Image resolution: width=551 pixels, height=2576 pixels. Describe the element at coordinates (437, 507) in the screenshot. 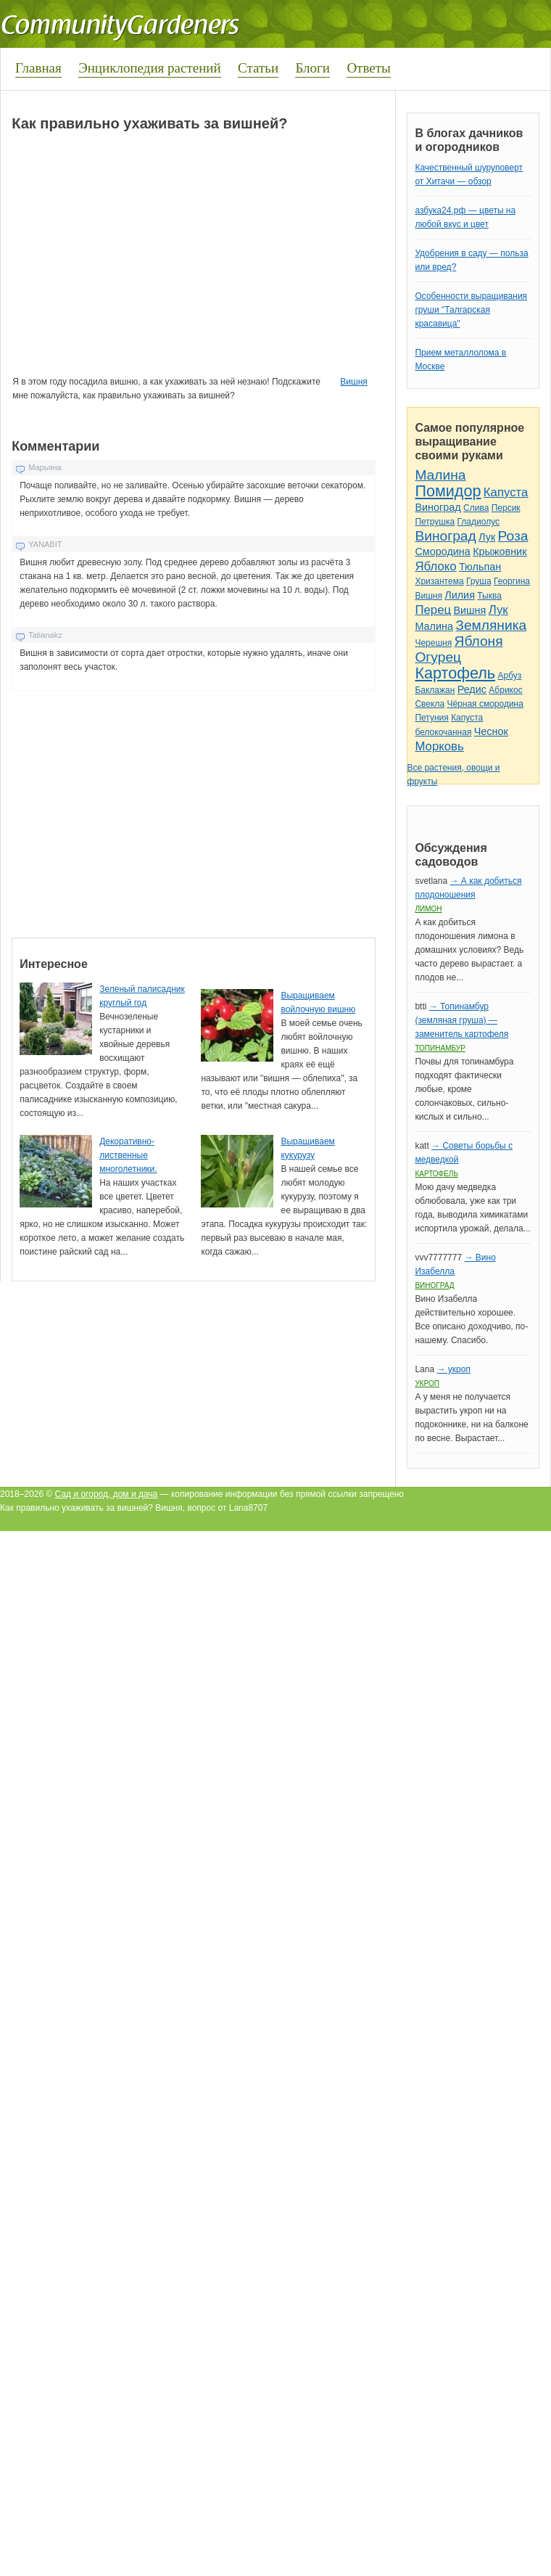

I see `Виноград` at that location.